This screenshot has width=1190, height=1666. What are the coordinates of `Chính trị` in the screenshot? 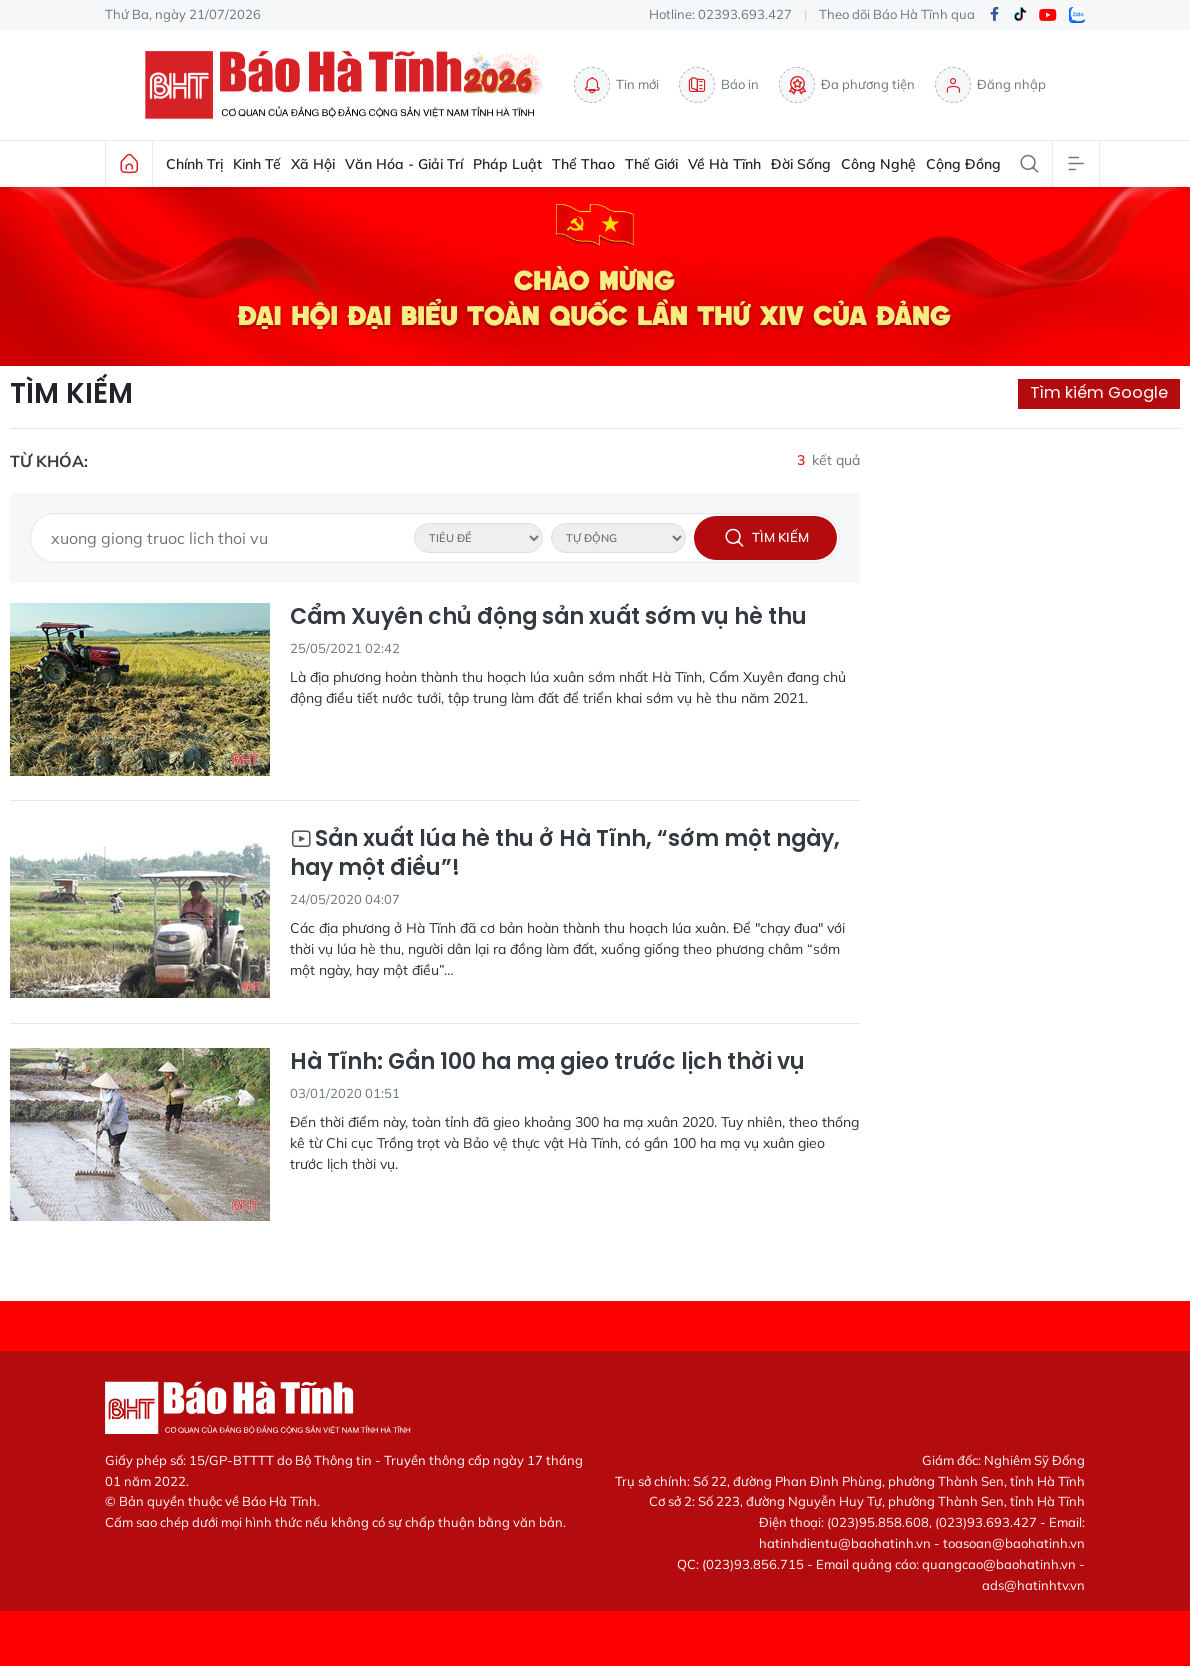 It's located at (194, 164).